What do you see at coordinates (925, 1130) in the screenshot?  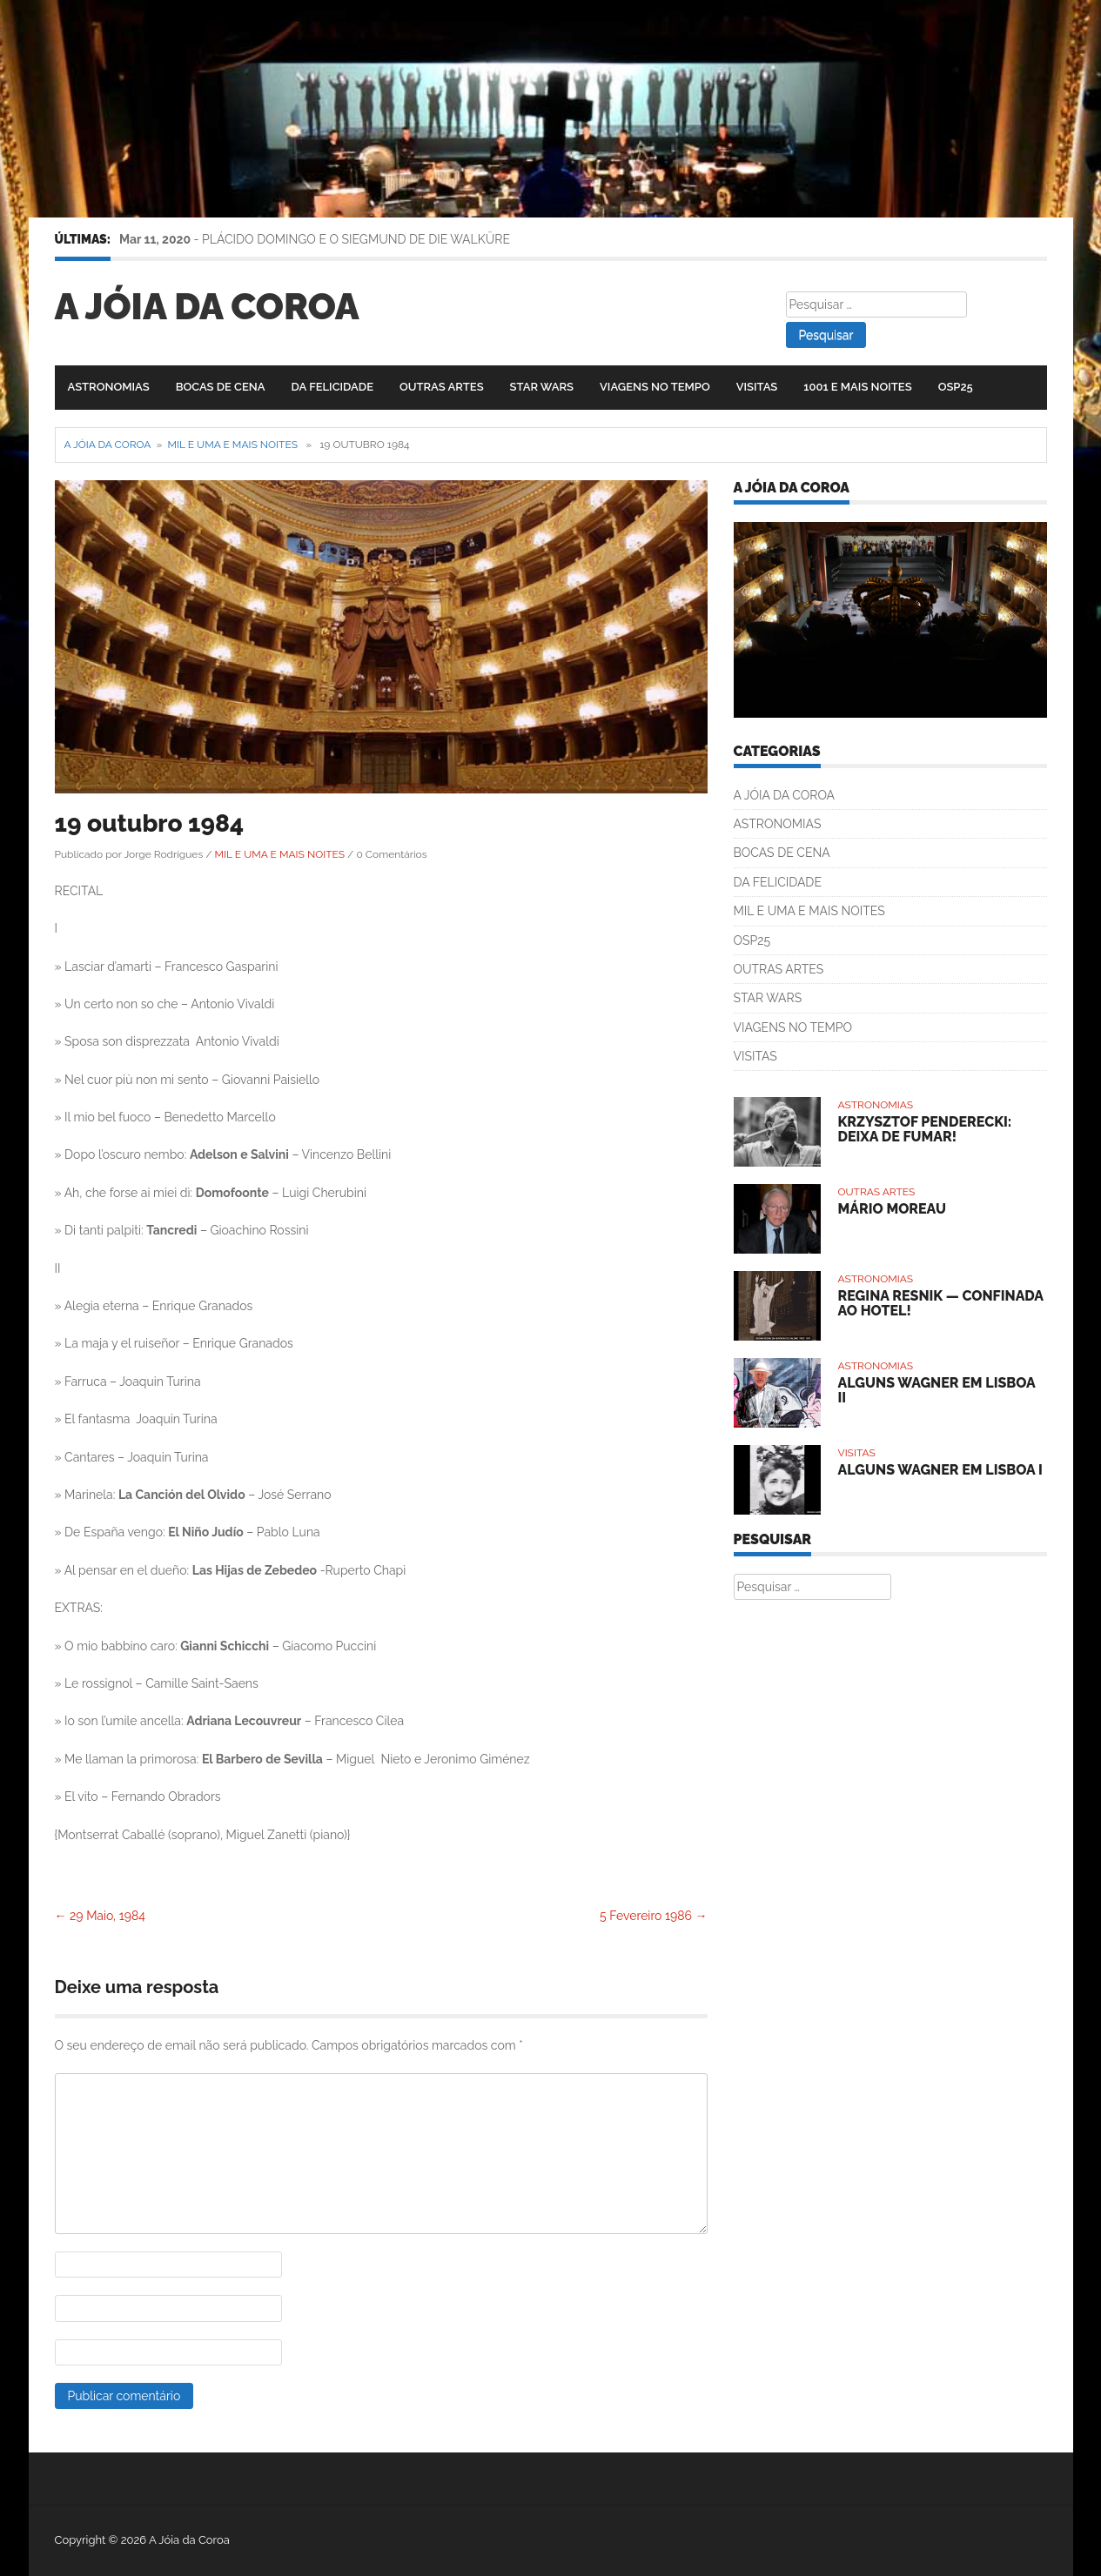 I see `KRZYSZTOF PENDERECKI: DEIXA DE FUMAR!` at bounding box center [925, 1130].